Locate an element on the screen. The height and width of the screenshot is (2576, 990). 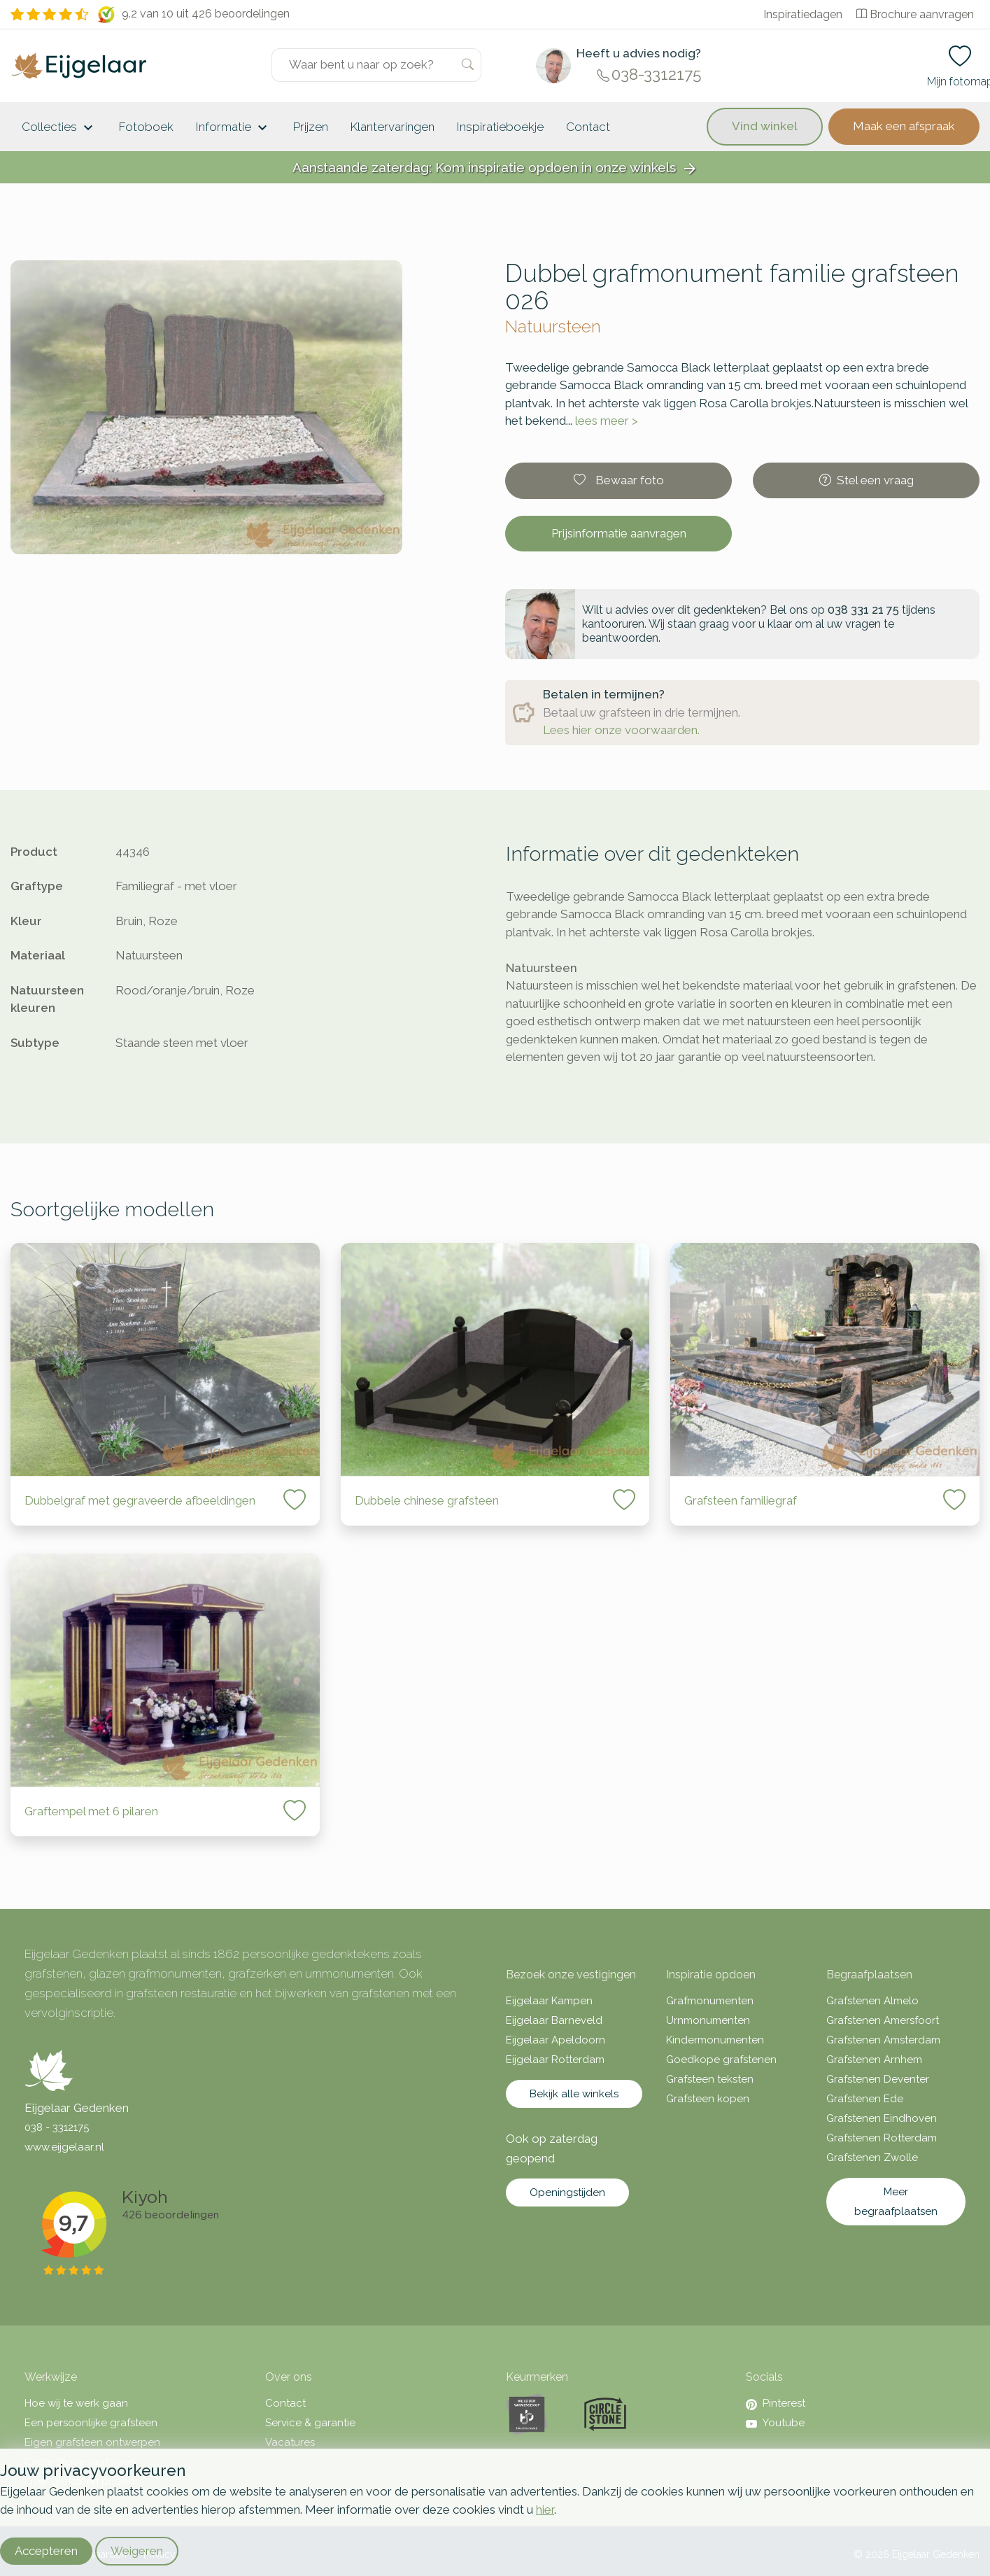
Grafstenen Deventer is located at coordinates (877, 2079).